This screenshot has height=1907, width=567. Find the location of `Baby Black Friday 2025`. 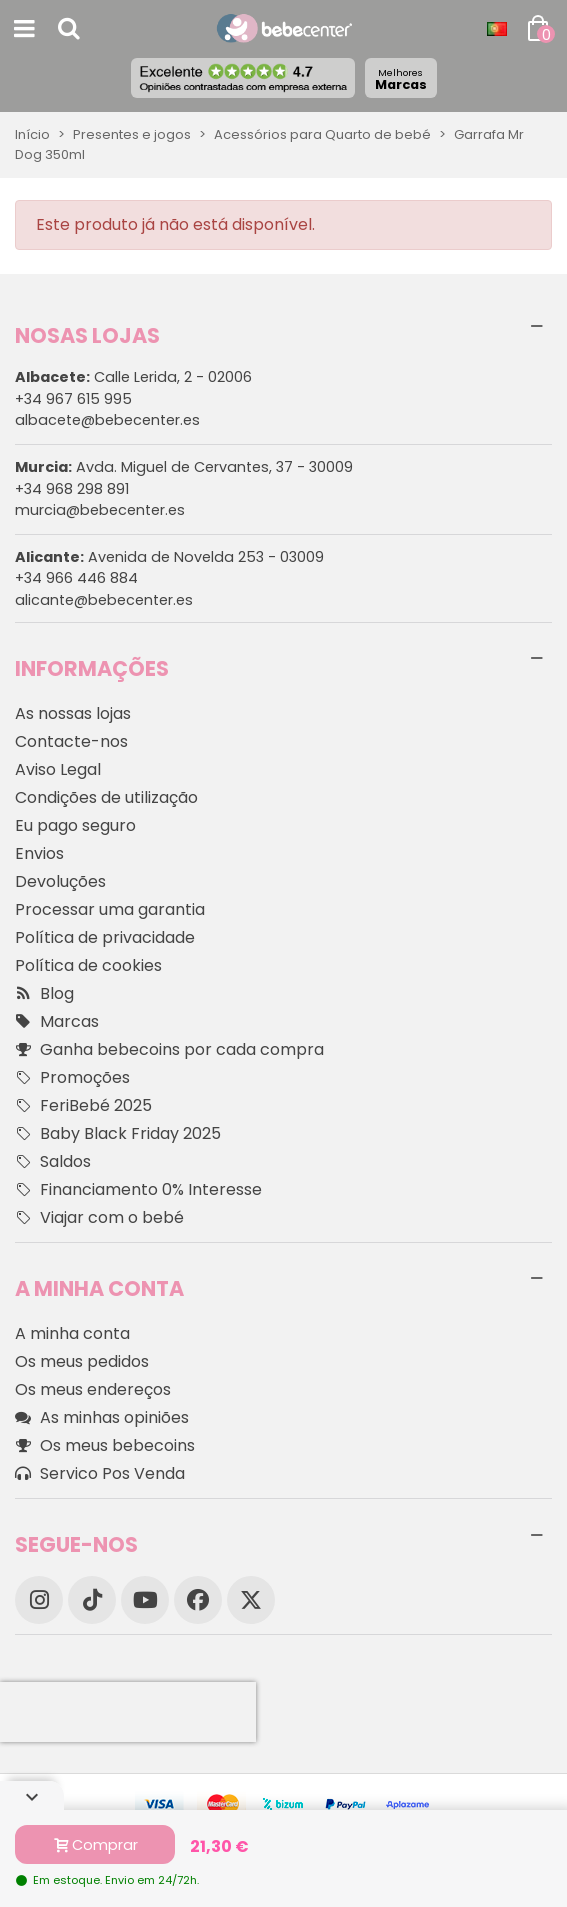

Baby Black Friday 2025 is located at coordinates (118, 1134).